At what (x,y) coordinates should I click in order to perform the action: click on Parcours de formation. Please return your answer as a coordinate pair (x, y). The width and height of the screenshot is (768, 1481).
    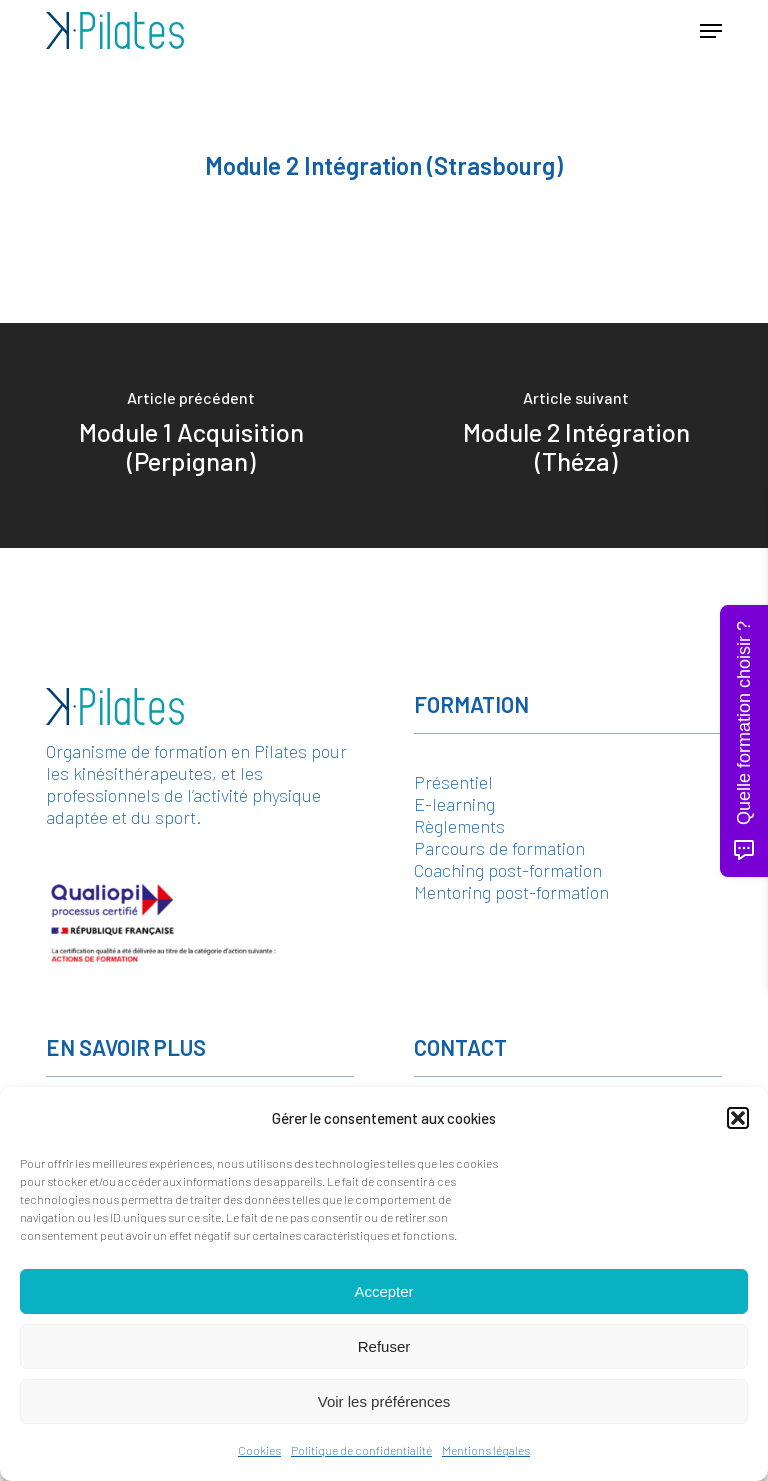
    Looking at the image, I should click on (499, 848).